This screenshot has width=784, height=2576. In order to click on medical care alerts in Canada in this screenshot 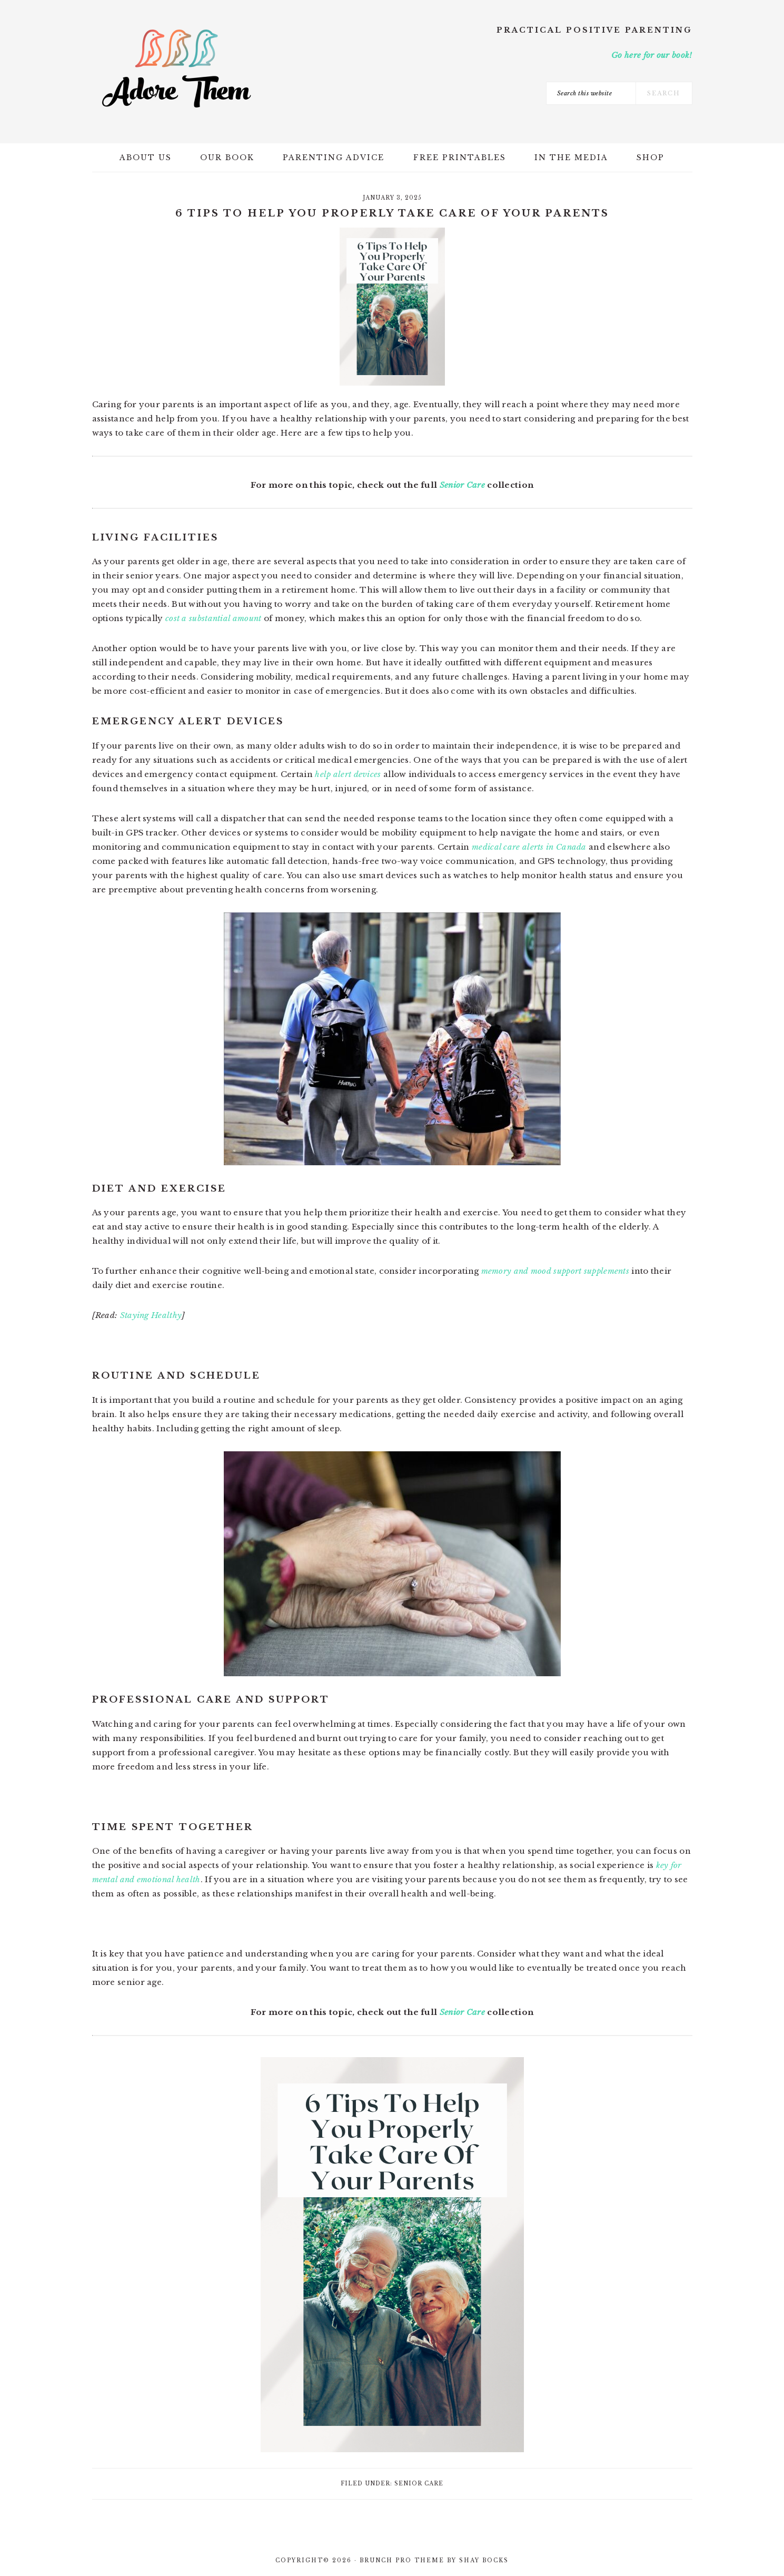, I will do `click(529, 847)`.